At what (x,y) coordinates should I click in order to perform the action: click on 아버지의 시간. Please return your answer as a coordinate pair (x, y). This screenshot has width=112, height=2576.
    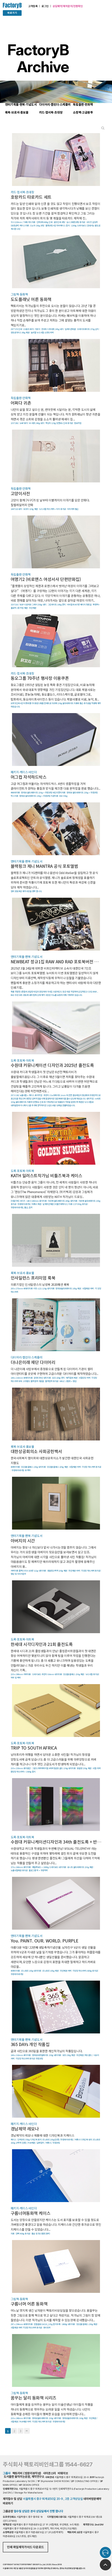
    Looking at the image, I should click on (23, 1540).